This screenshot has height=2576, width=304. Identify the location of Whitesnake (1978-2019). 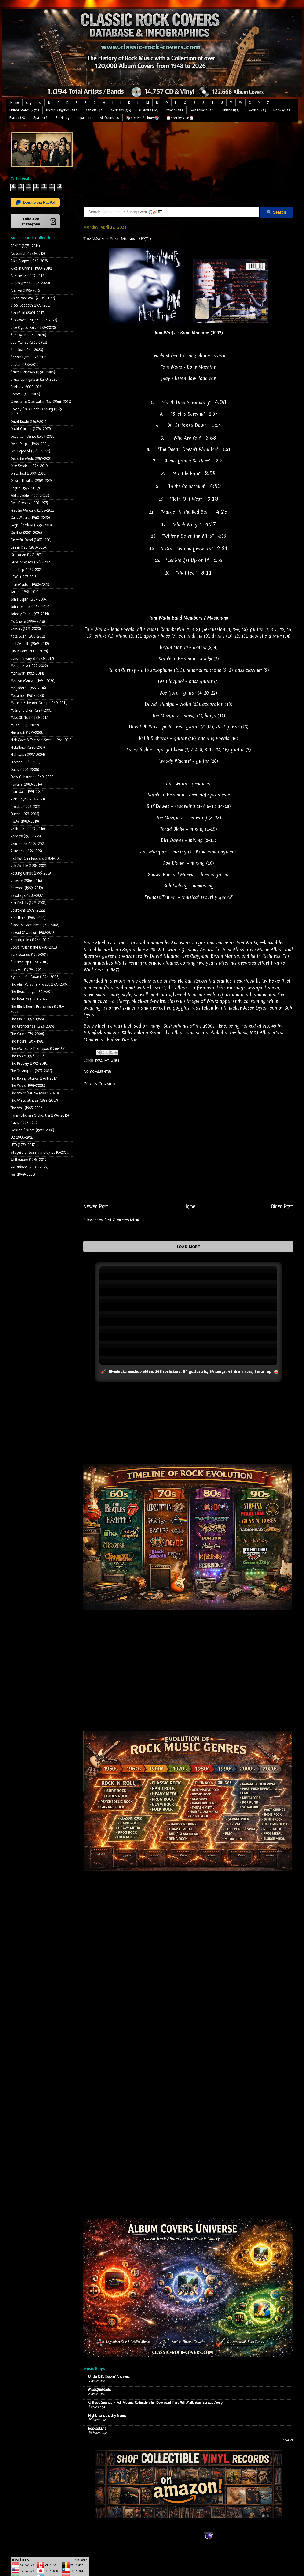
(29, 1160).